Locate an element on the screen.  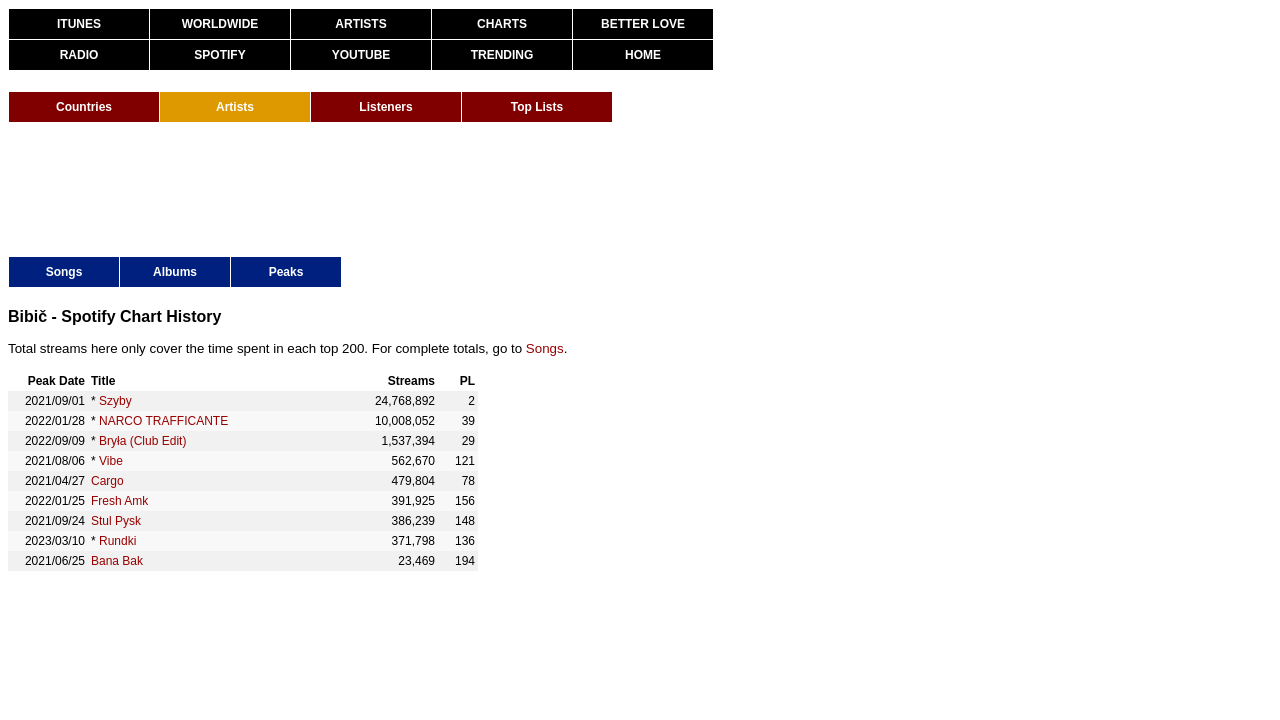
WORLDWIDE is located at coordinates (220, 24).